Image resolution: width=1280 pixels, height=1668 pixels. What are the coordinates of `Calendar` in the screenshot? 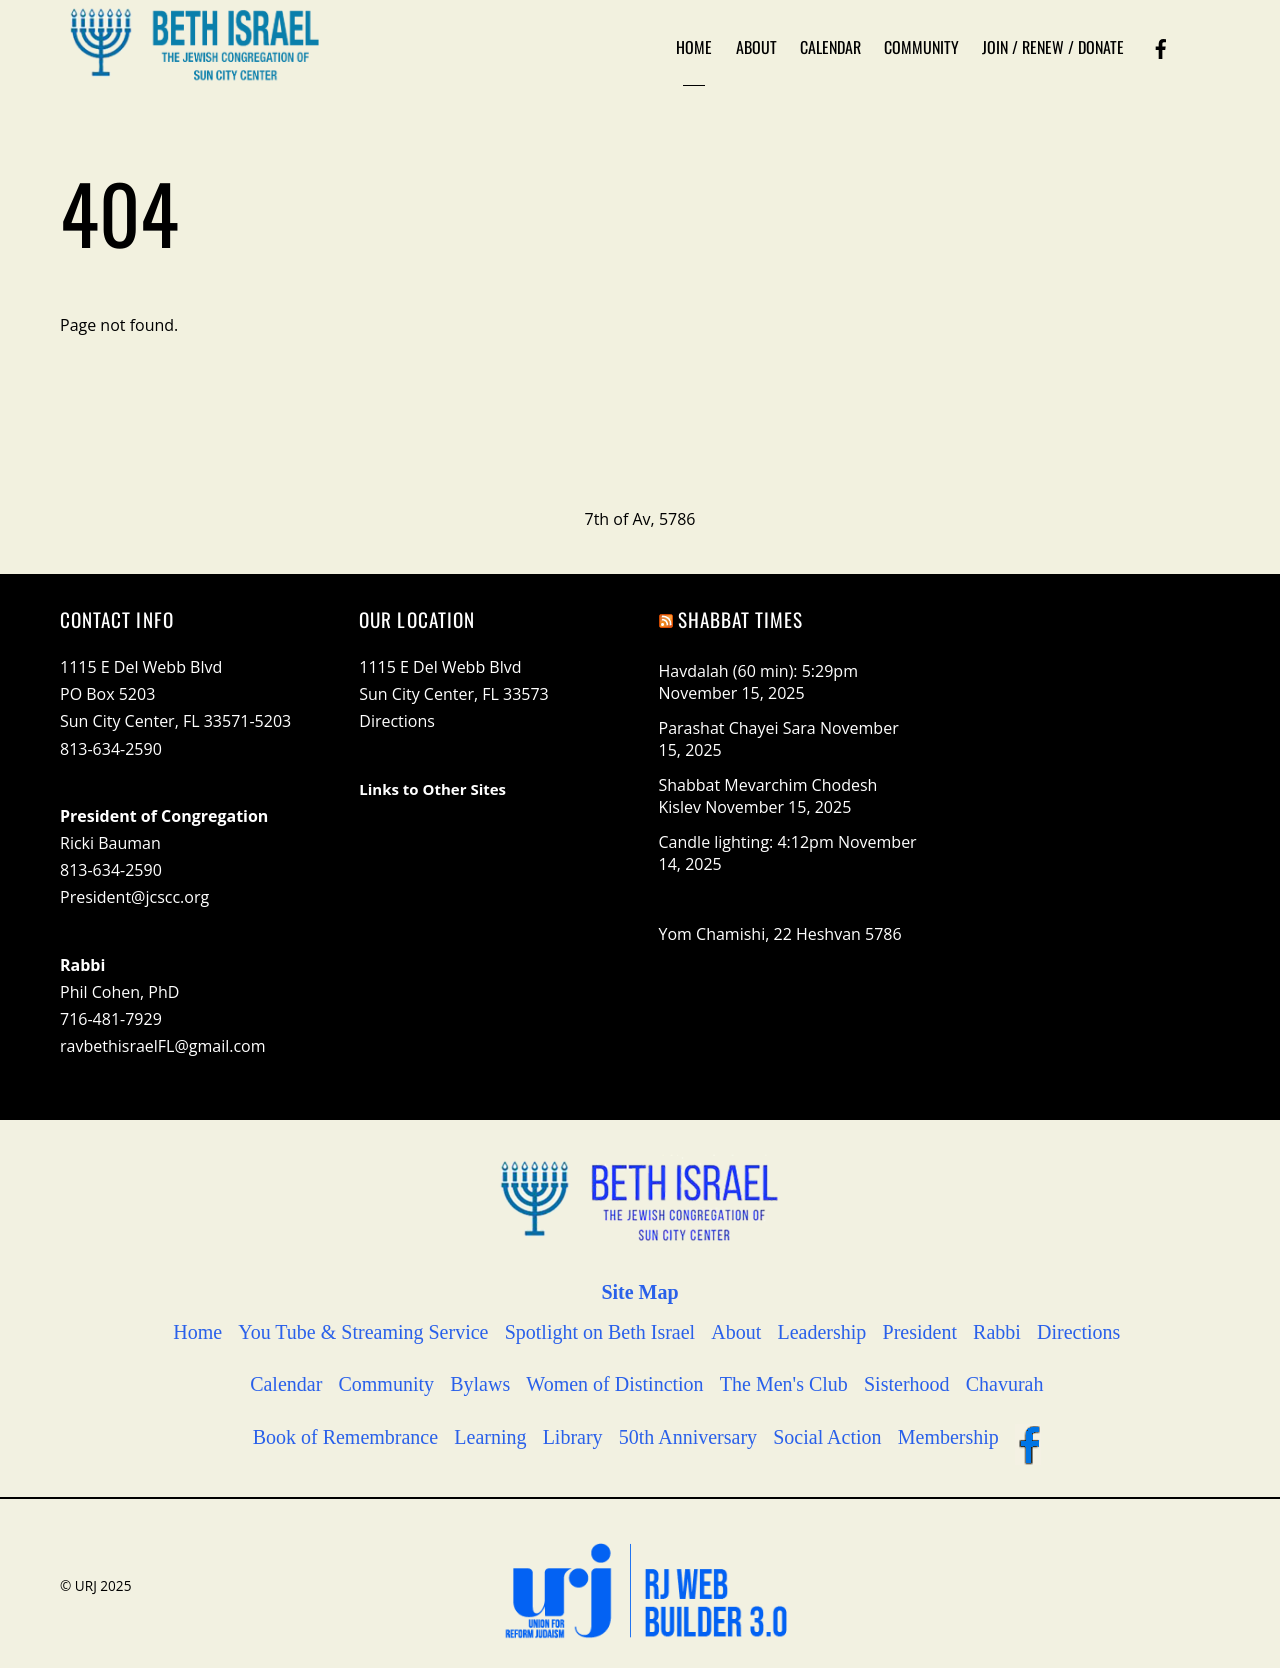 It's located at (830, 47).